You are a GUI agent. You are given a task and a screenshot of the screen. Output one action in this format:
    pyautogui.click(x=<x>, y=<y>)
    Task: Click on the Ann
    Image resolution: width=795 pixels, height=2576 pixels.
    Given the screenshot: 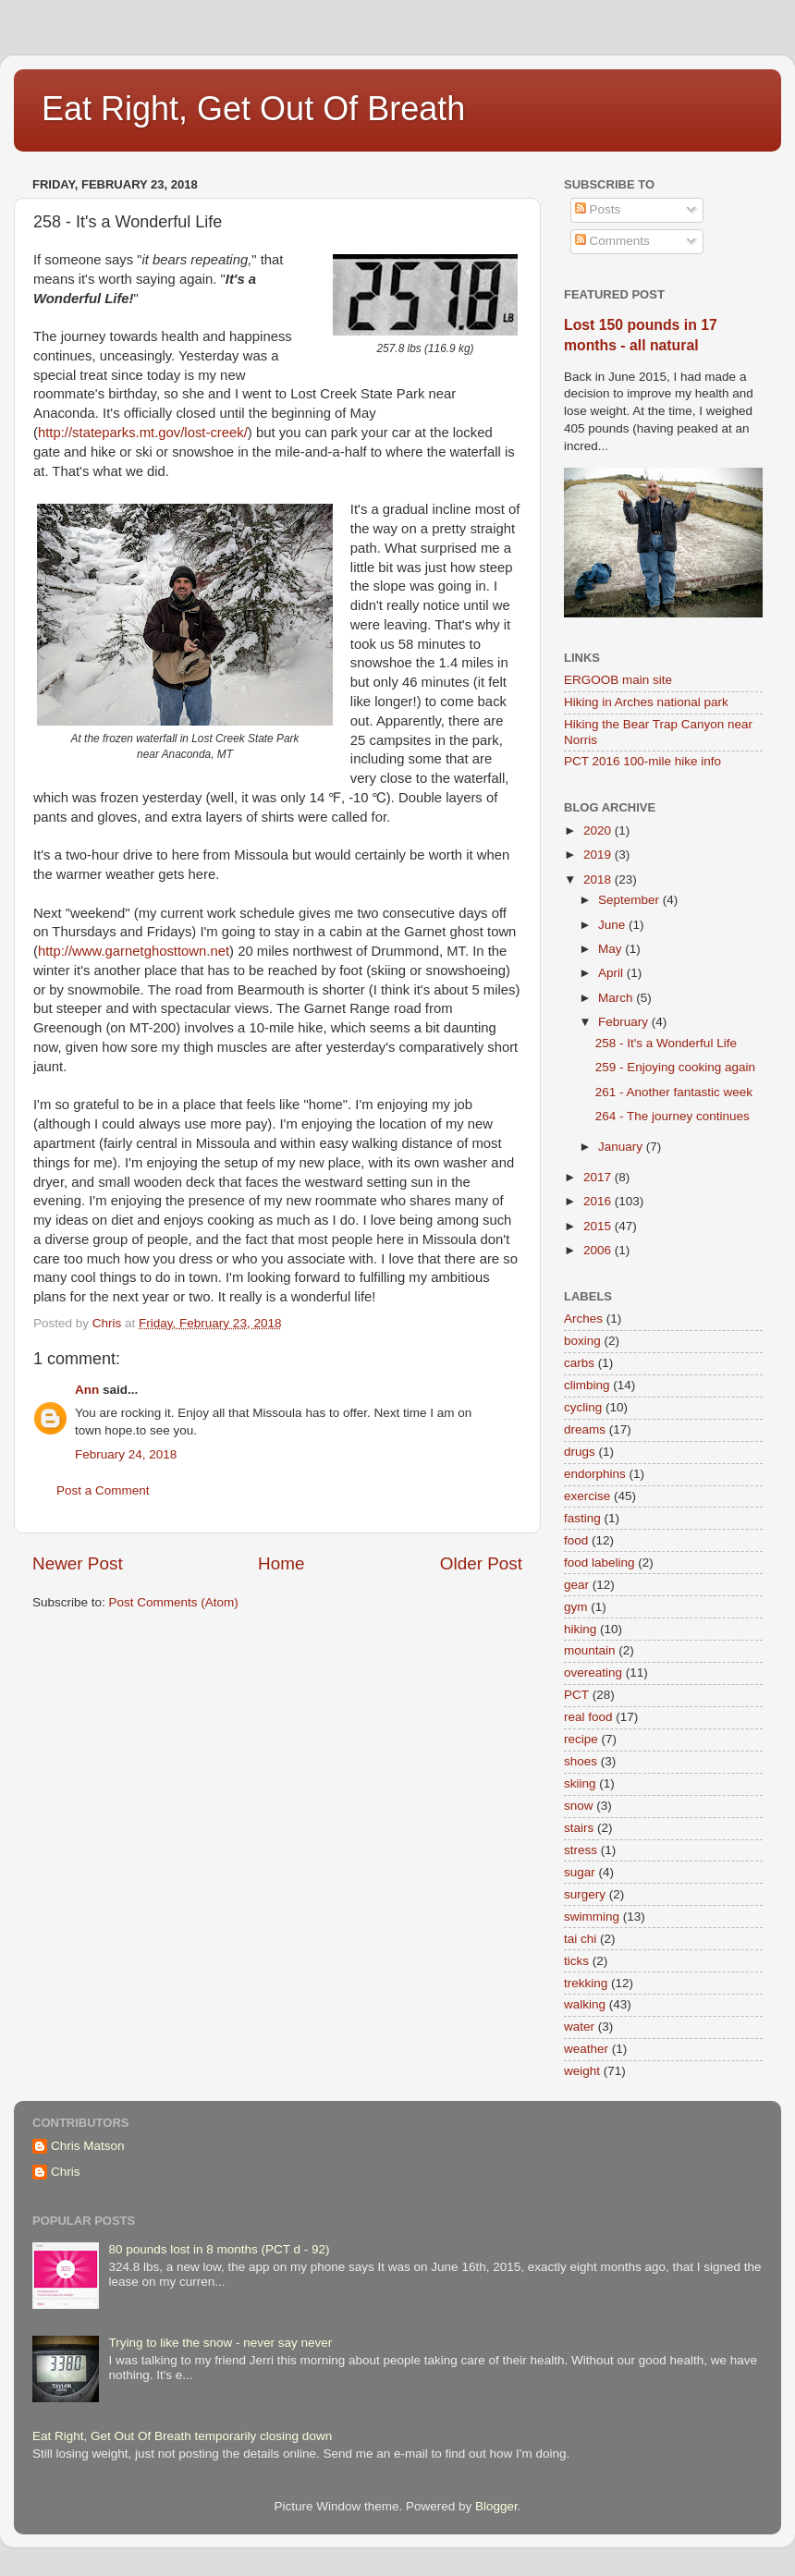 What is the action you would take?
    pyautogui.click(x=87, y=1390)
    